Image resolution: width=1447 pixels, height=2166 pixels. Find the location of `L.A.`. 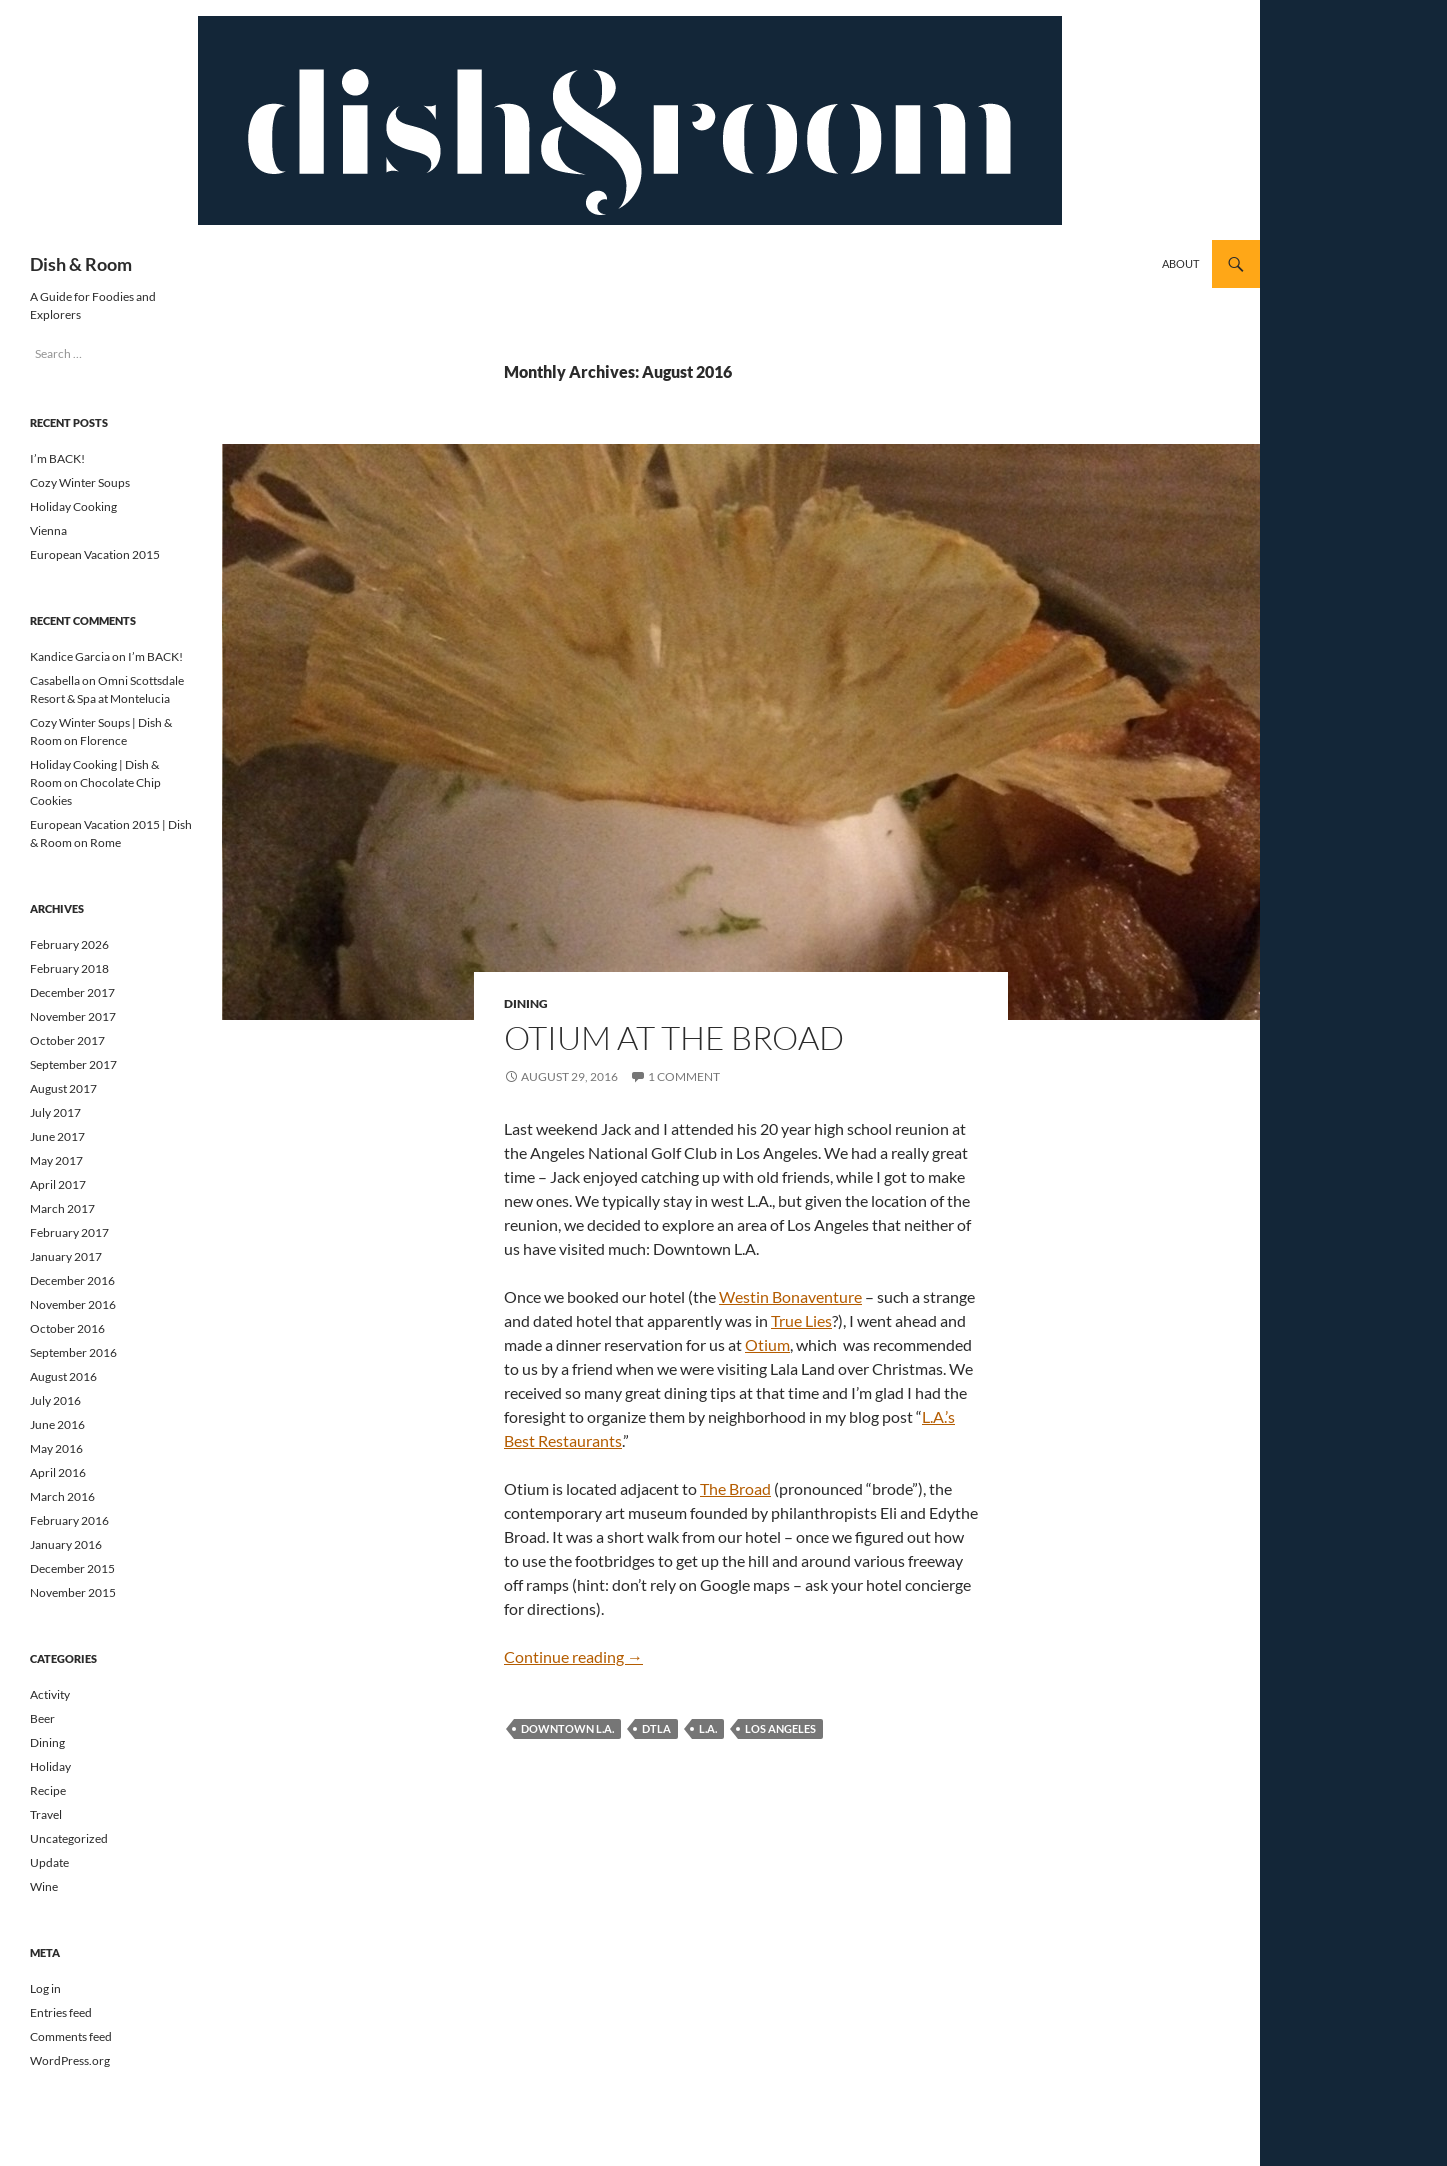

L.A. is located at coordinates (708, 1728).